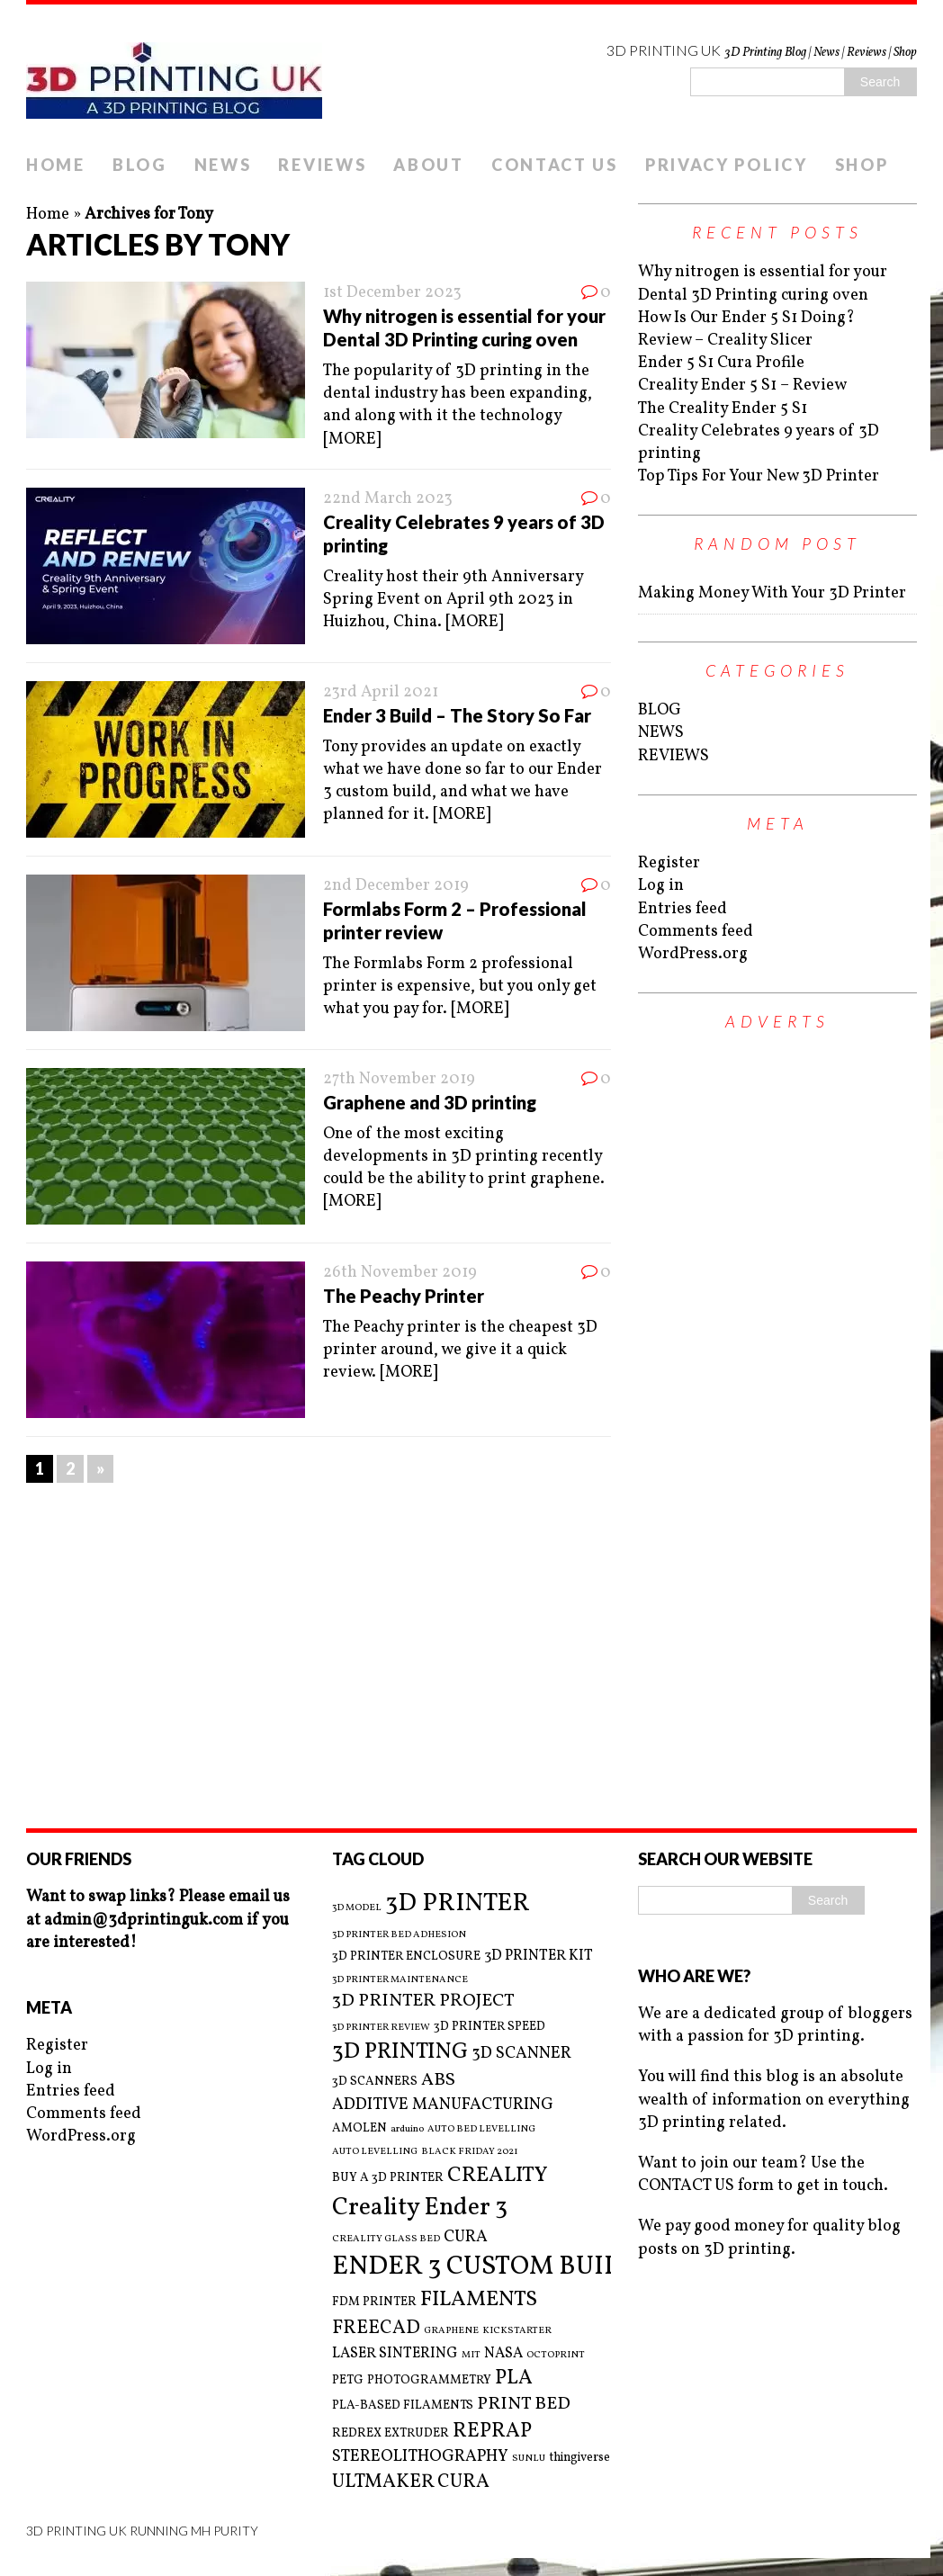 The image size is (943, 2576). What do you see at coordinates (478, 2299) in the screenshot?
I see `FILAMENTS [FILAMENTS (9 items)]` at bounding box center [478, 2299].